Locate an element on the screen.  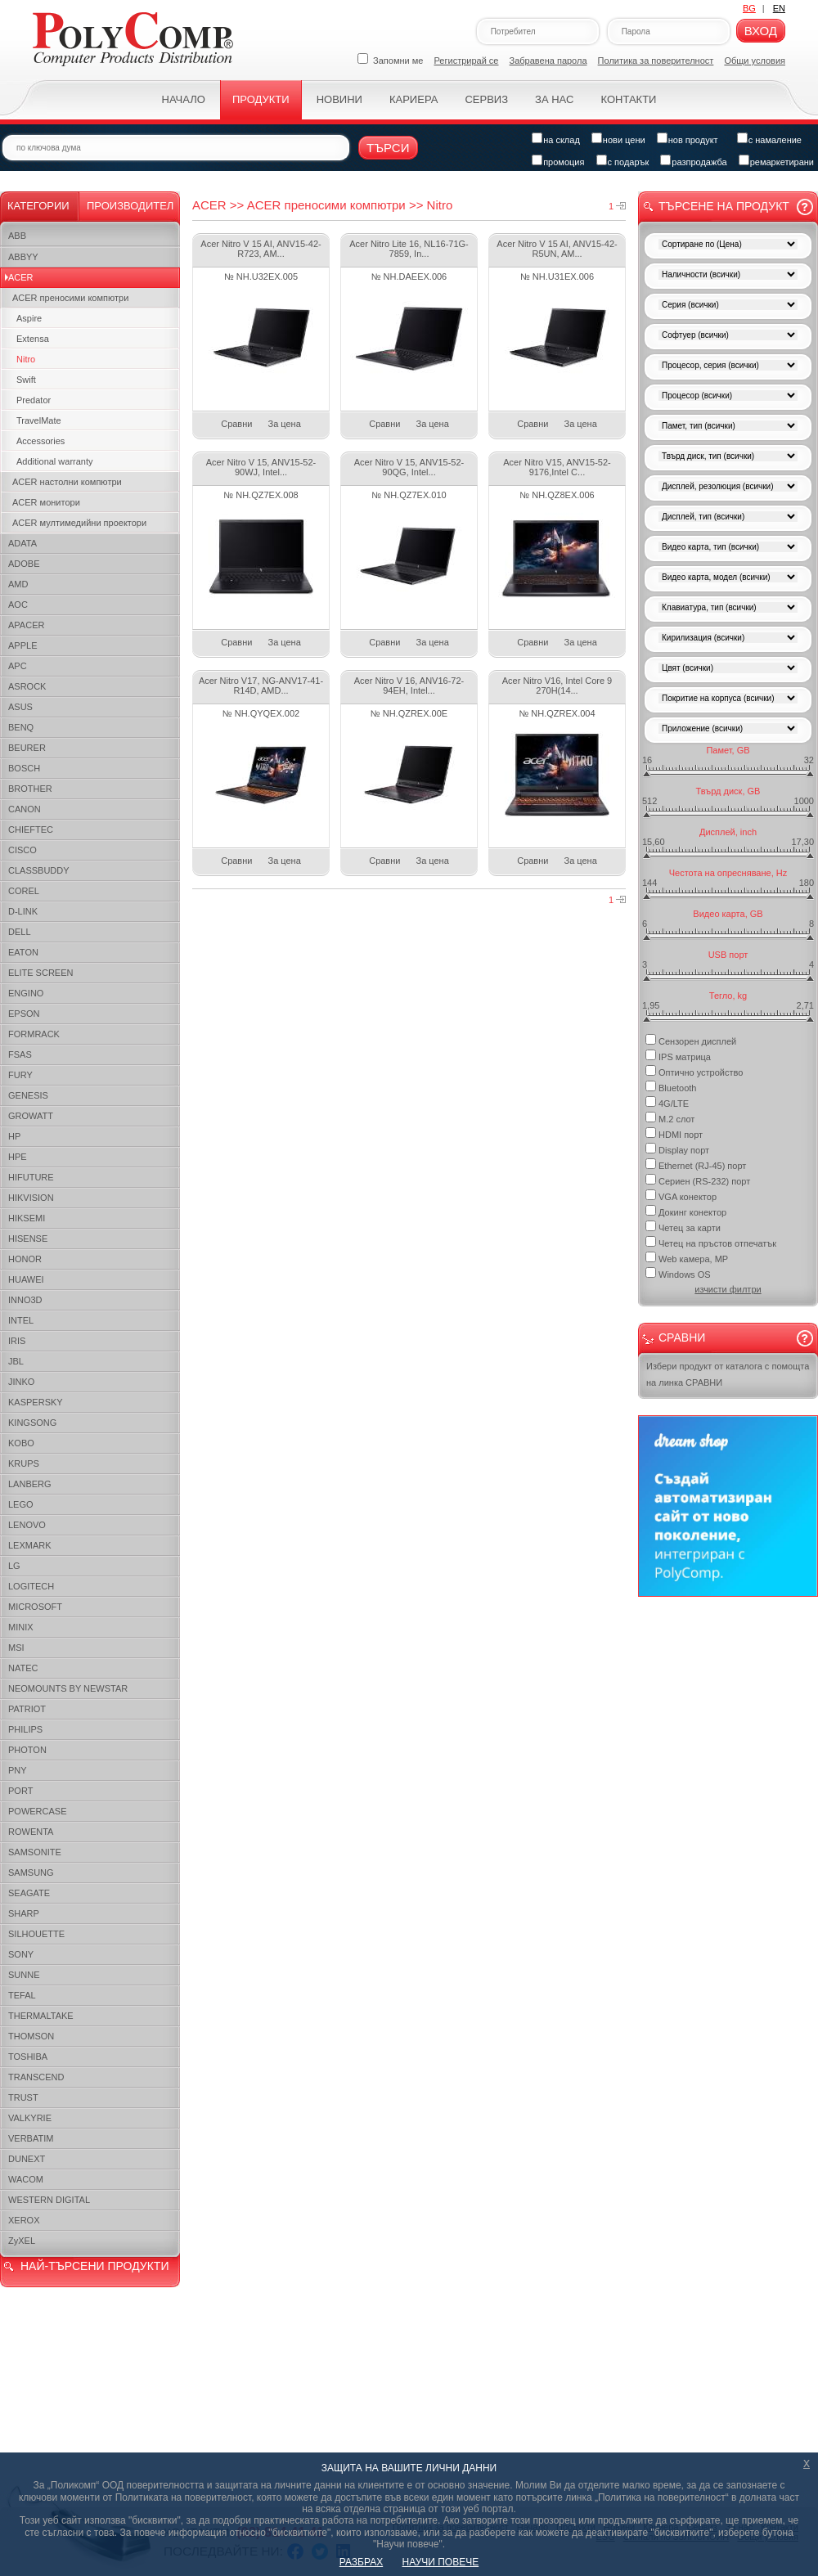
KRUPS is located at coordinates (23, 1463).